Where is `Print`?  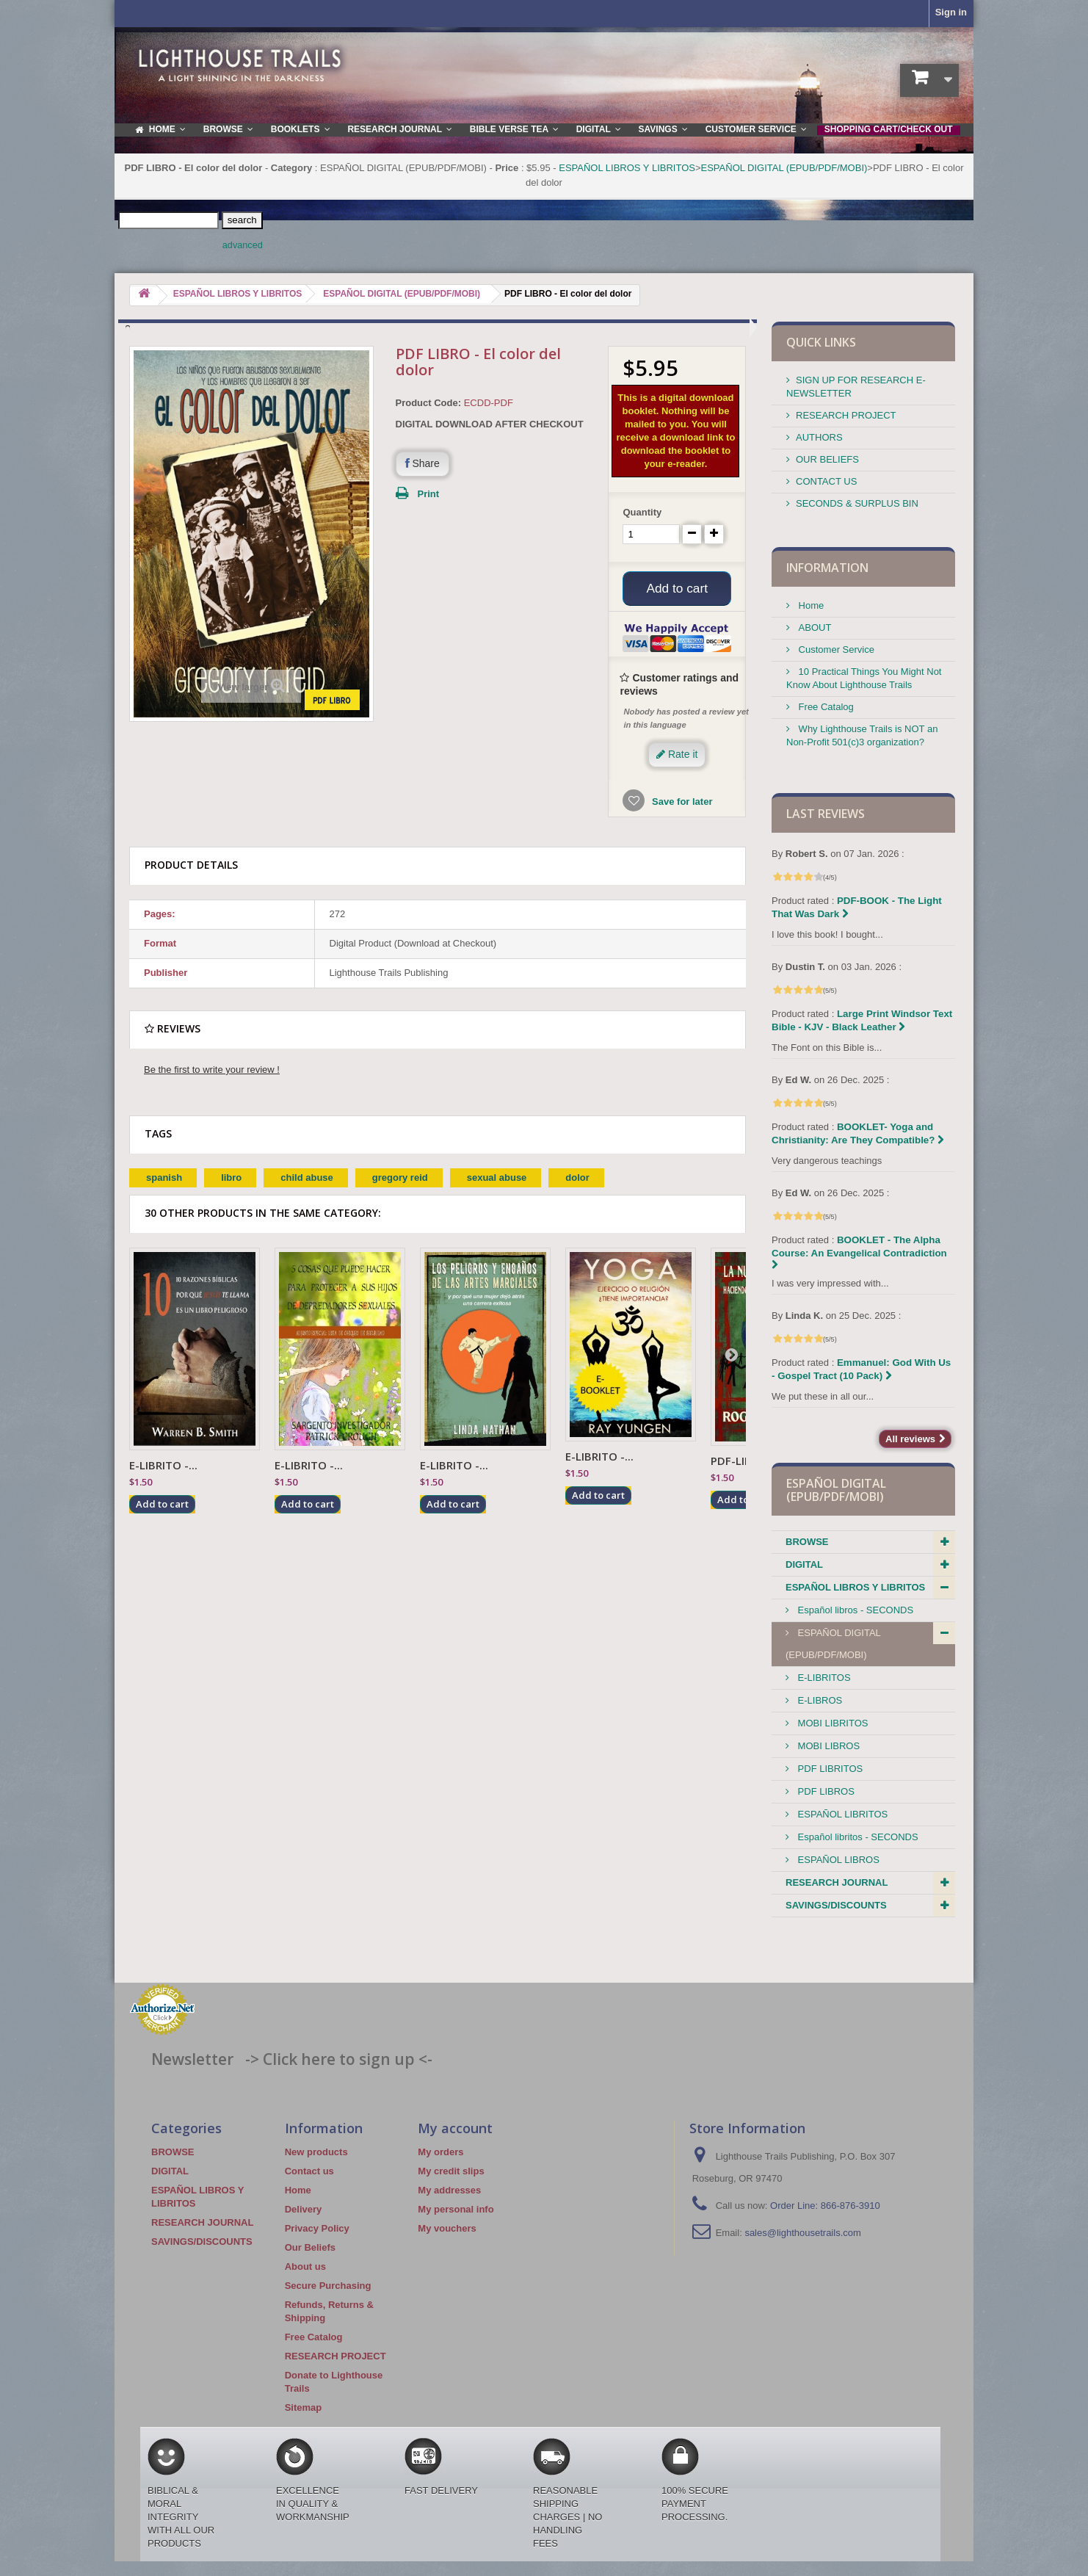
Print is located at coordinates (429, 493).